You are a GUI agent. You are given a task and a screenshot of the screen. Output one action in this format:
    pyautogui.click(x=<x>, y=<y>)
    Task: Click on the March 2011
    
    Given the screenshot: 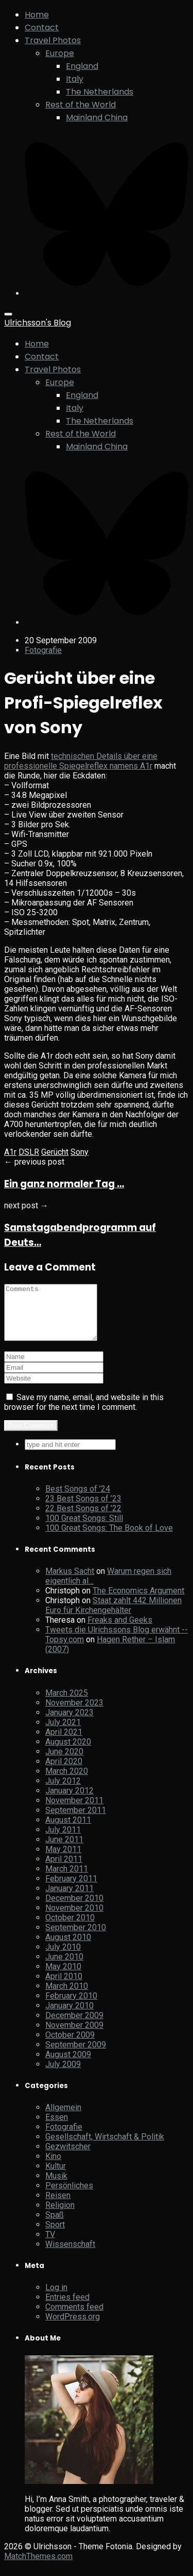 What is the action you would take?
    pyautogui.click(x=66, y=1879)
    